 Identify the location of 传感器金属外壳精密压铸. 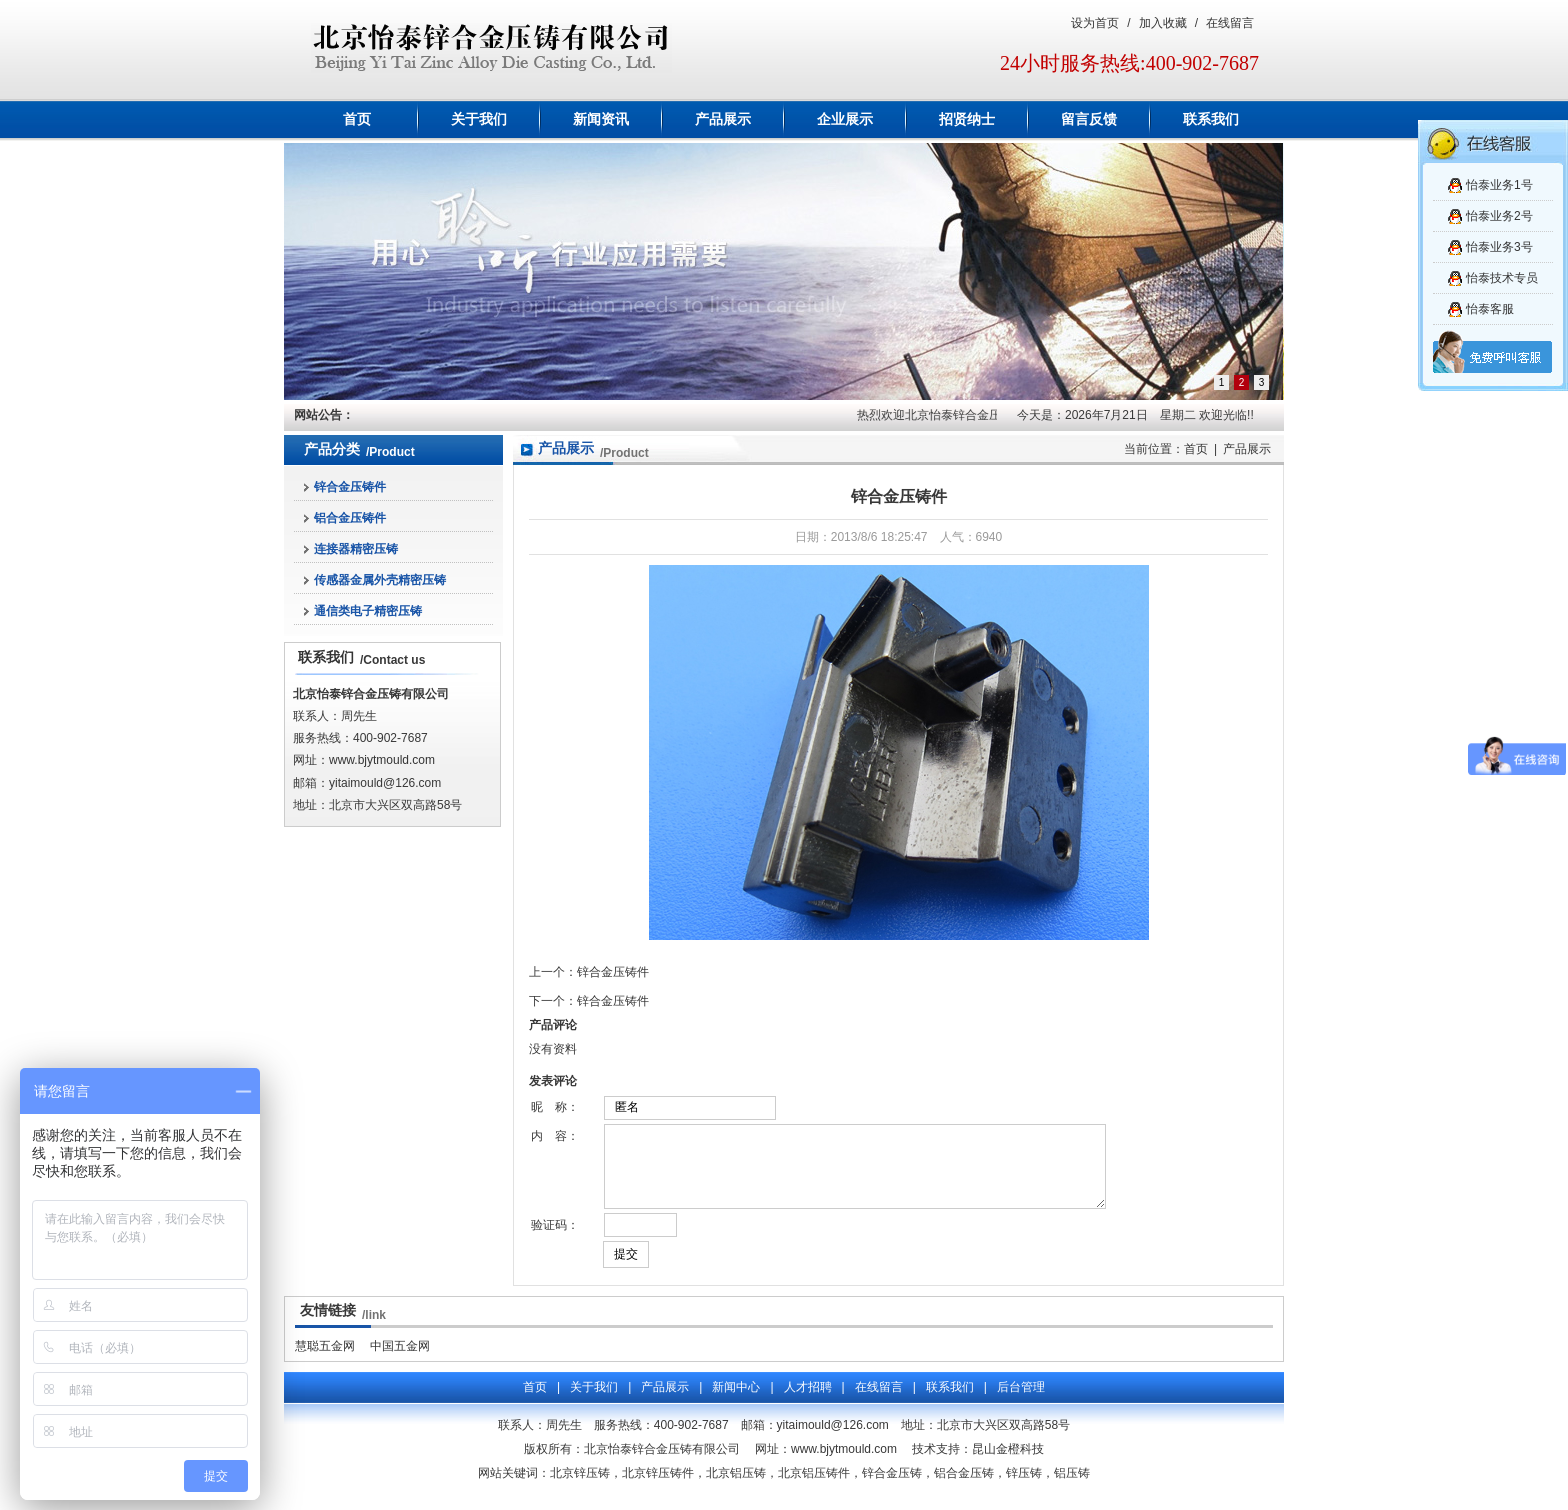
(380, 580).